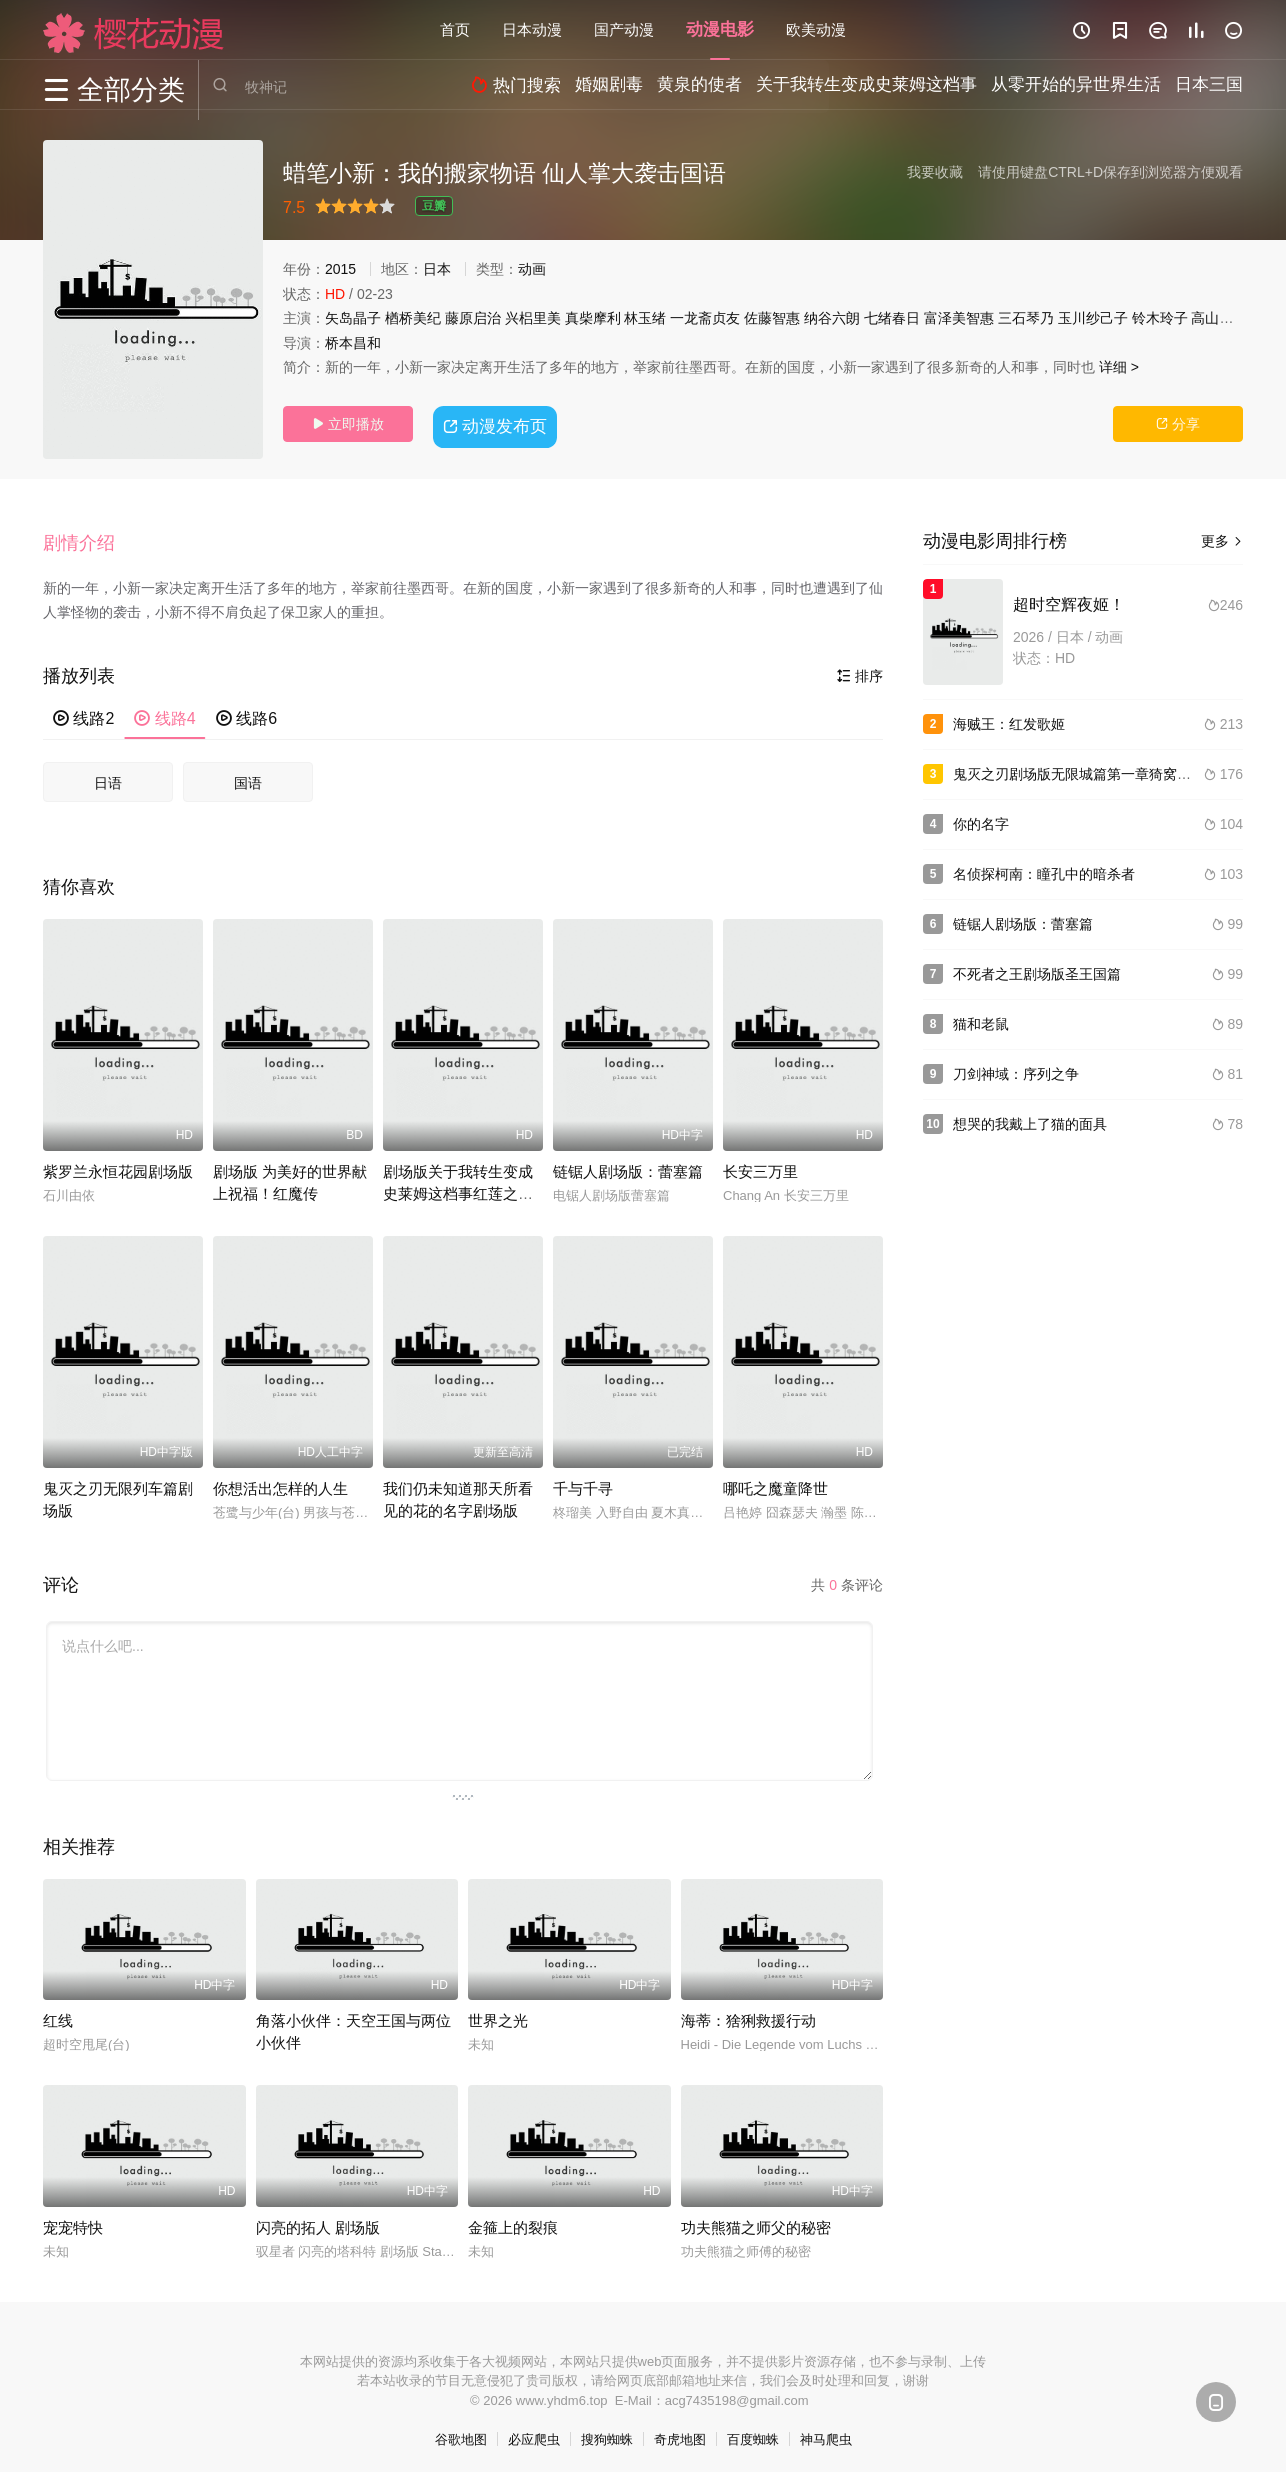 This screenshot has width=1286, height=2472. I want to click on 我要收藏, so click(935, 172).